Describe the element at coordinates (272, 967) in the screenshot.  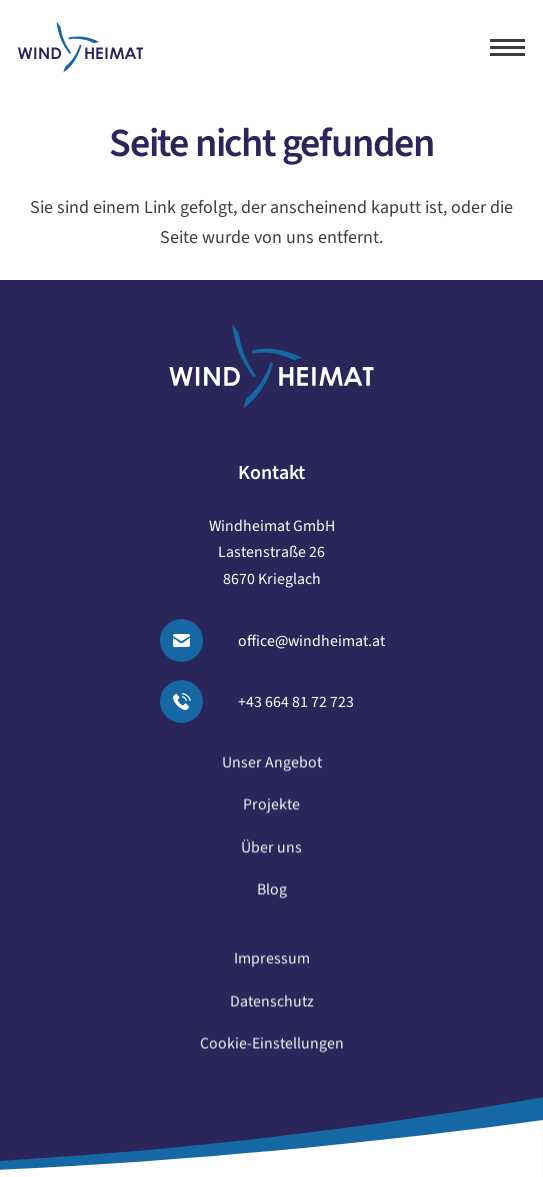
I see `Impressum` at that location.